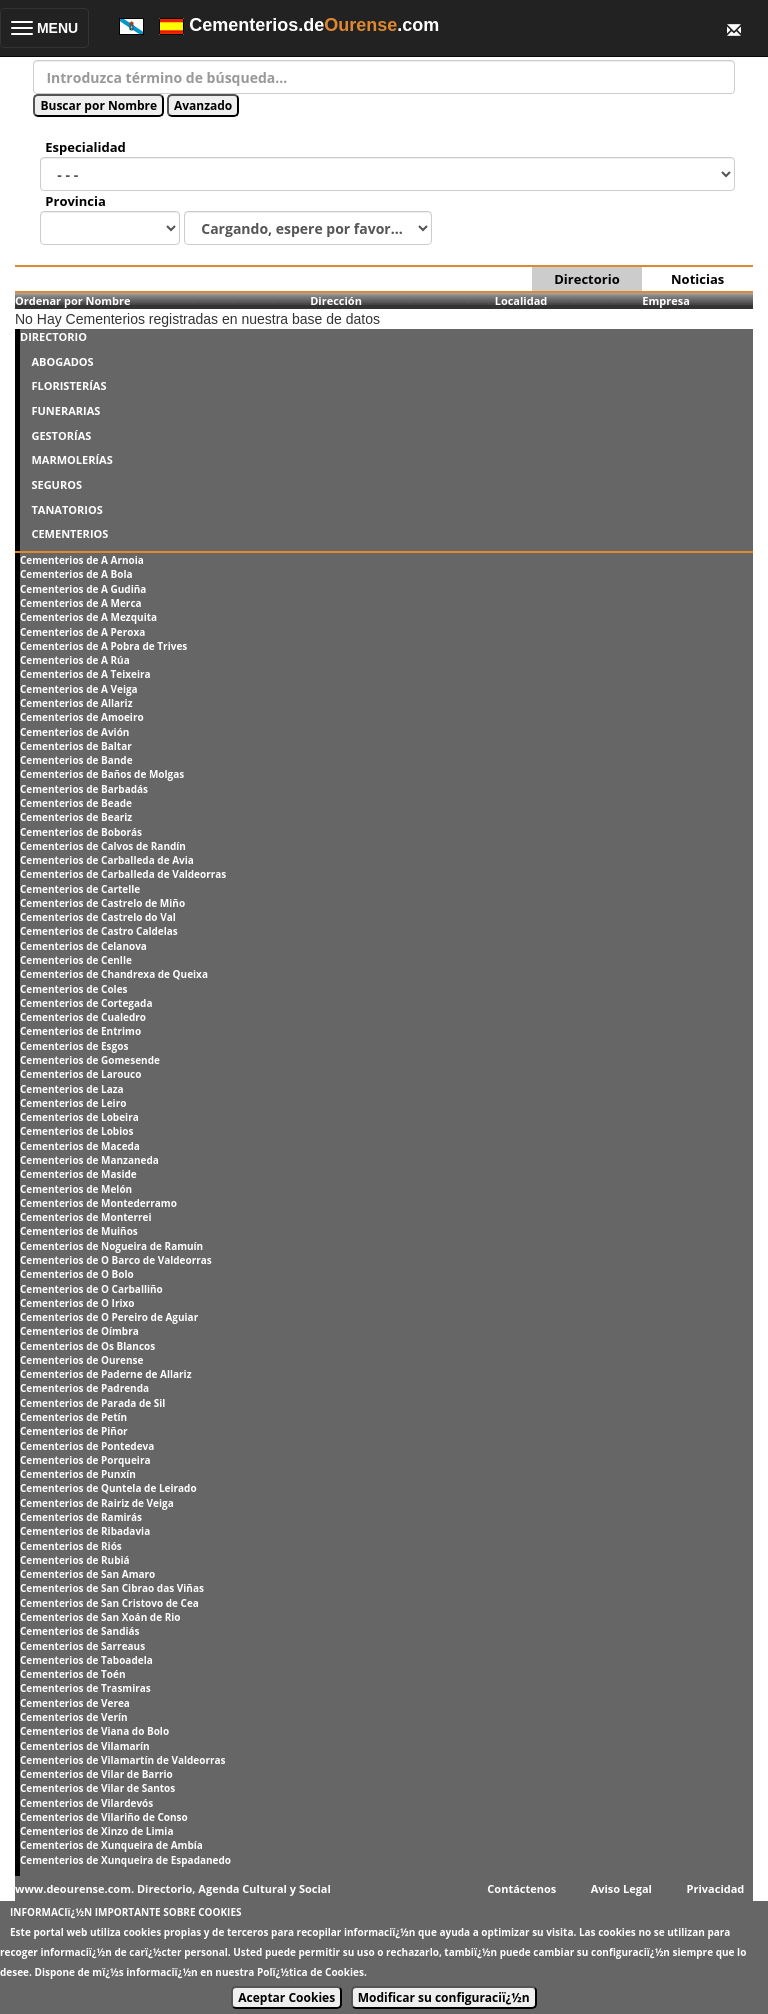 This screenshot has width=768, height=2014. What do you see at coordinates (99, 931) in the screenshot?
I see `Cementerios de Castro Caldelas` at bounding box center [99, 931].